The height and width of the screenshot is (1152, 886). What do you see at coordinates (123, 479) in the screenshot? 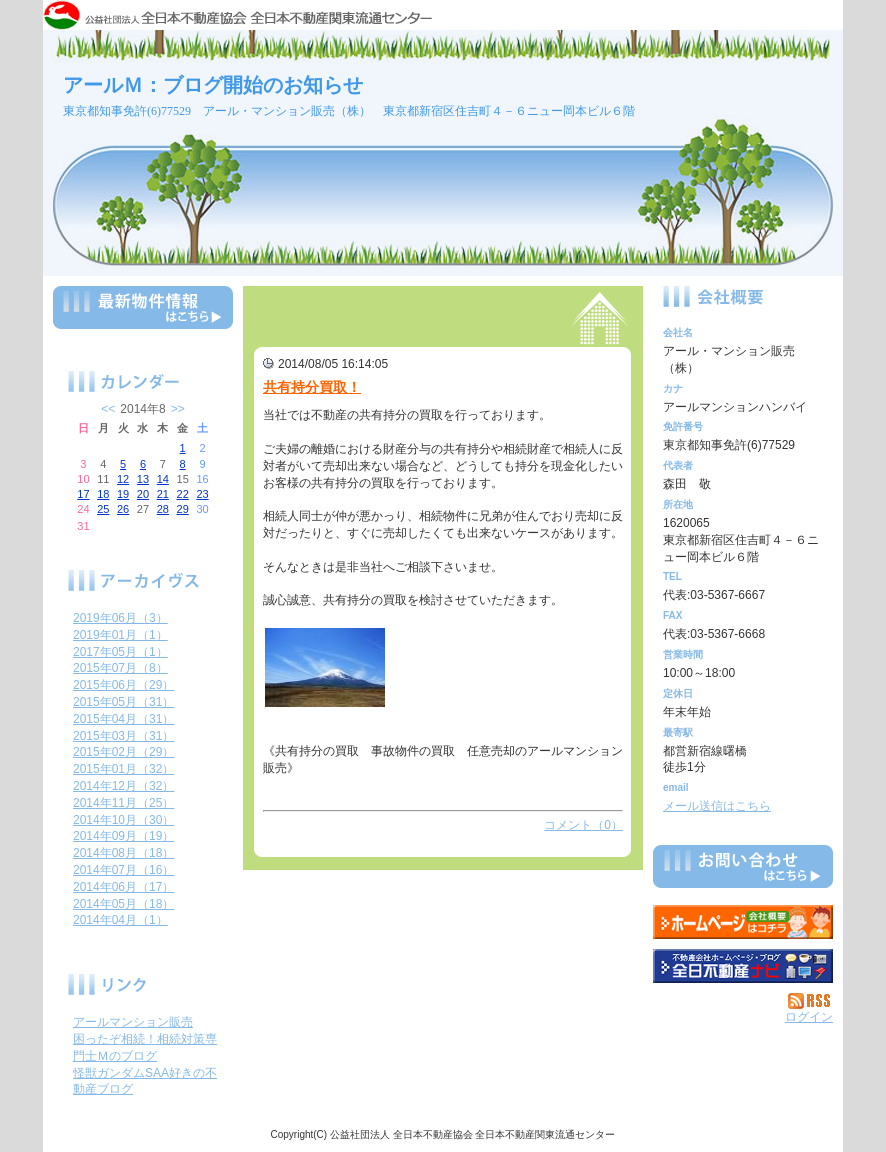
I see `12` at bounding box center [123, 479].